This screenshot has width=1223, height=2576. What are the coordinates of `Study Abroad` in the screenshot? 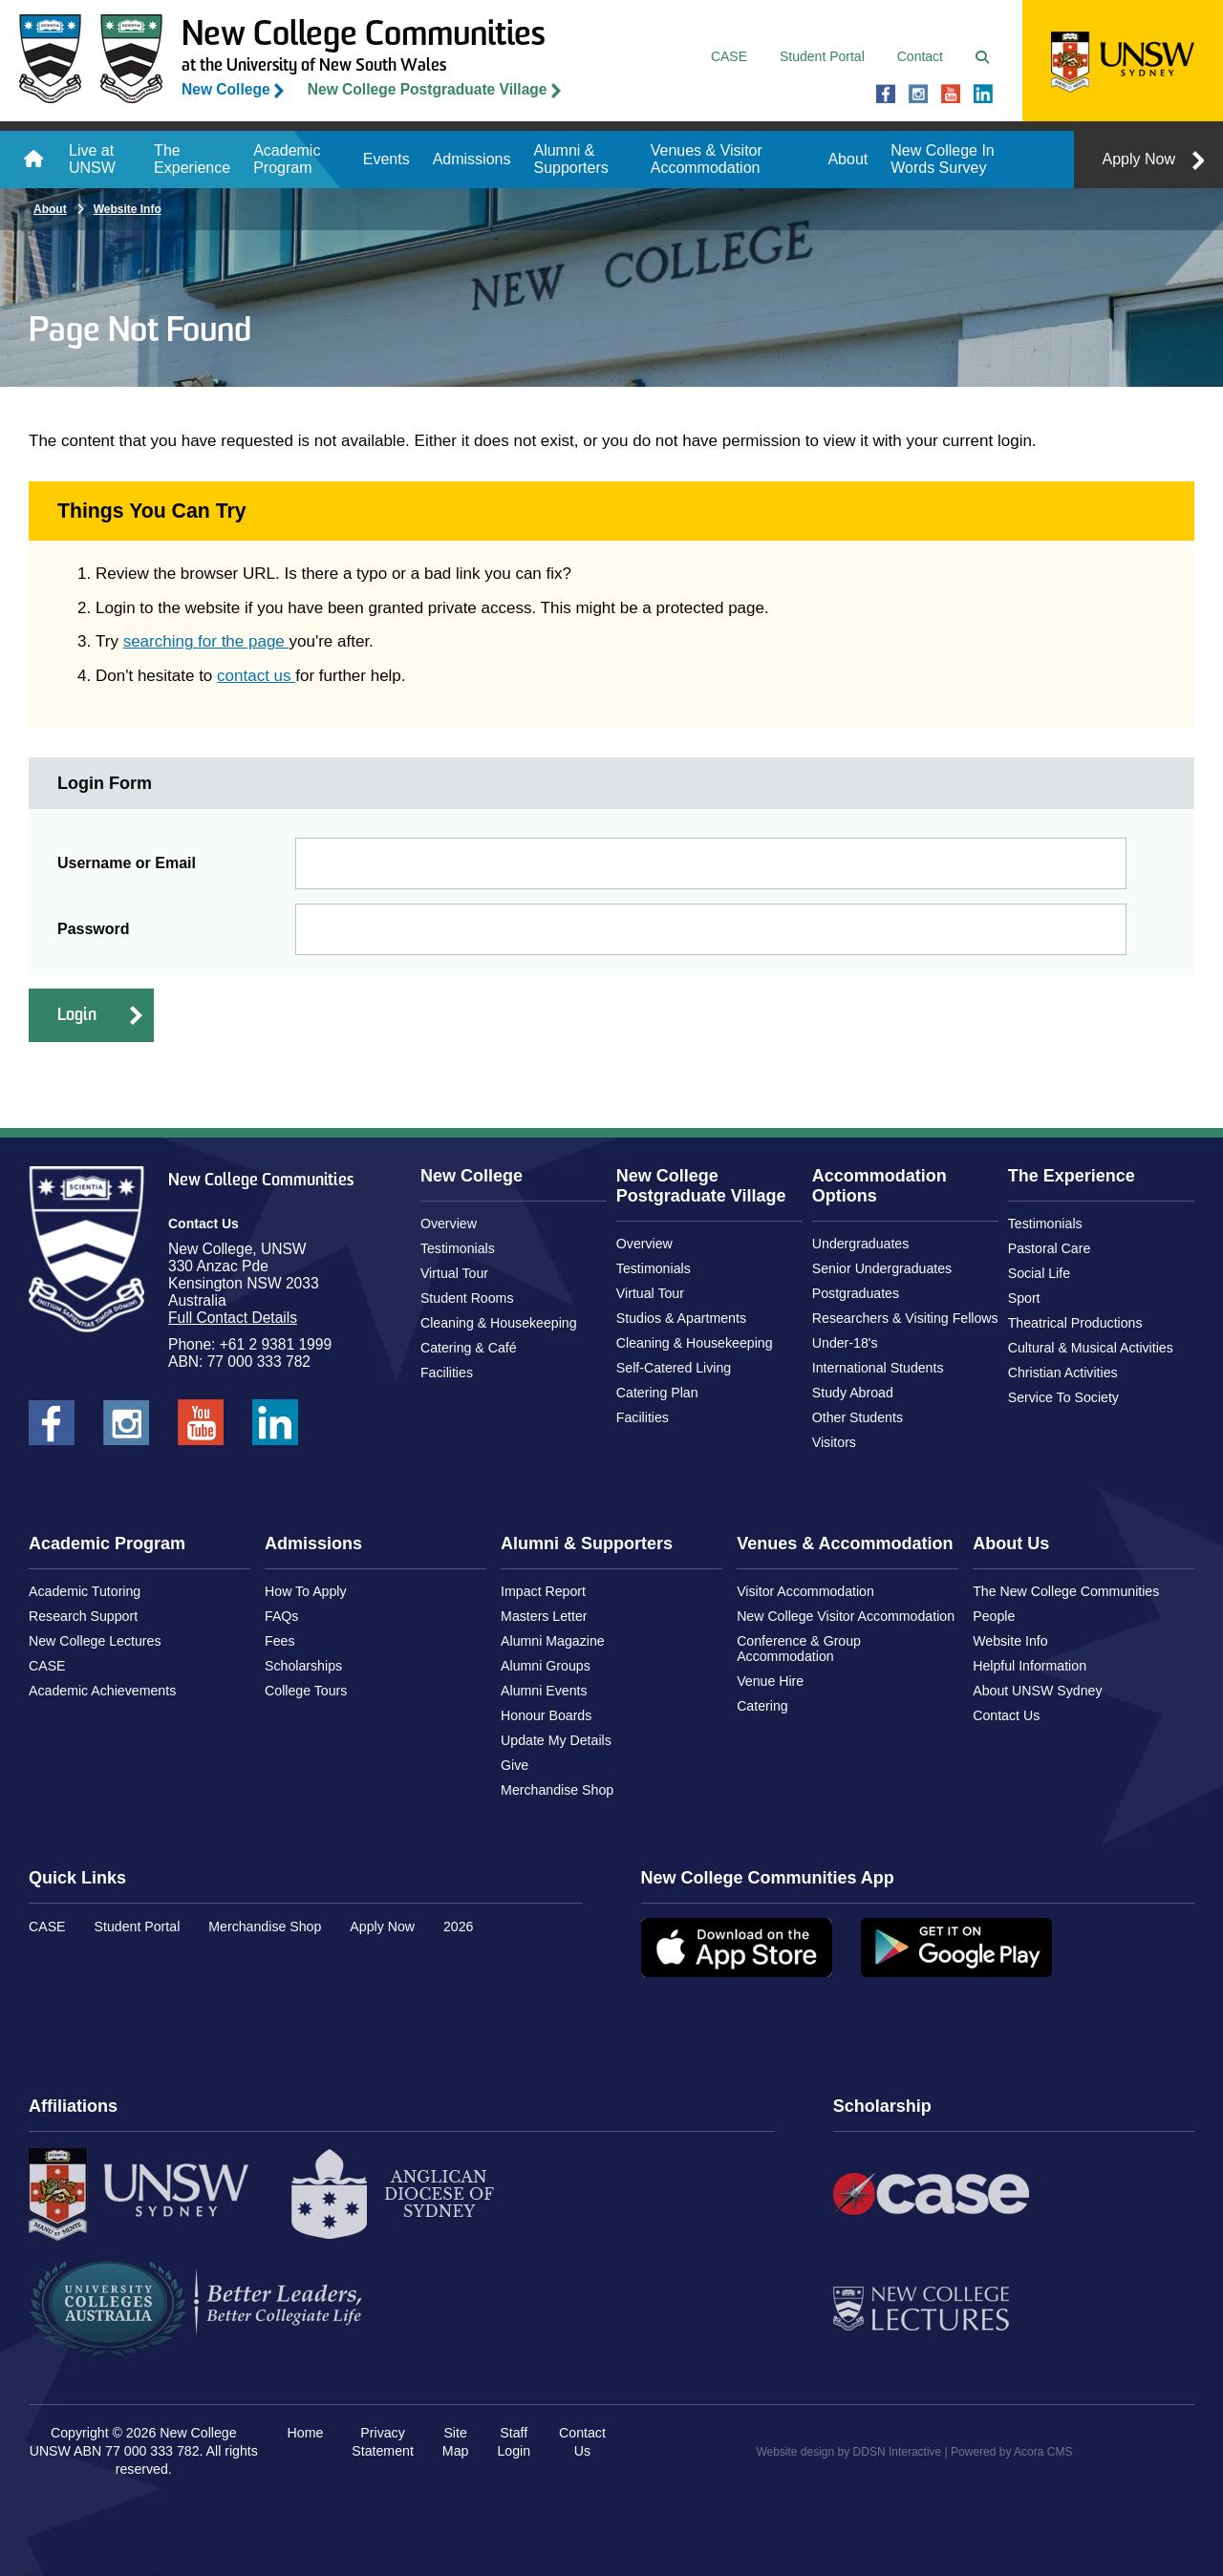 It's located at (852, 1392).